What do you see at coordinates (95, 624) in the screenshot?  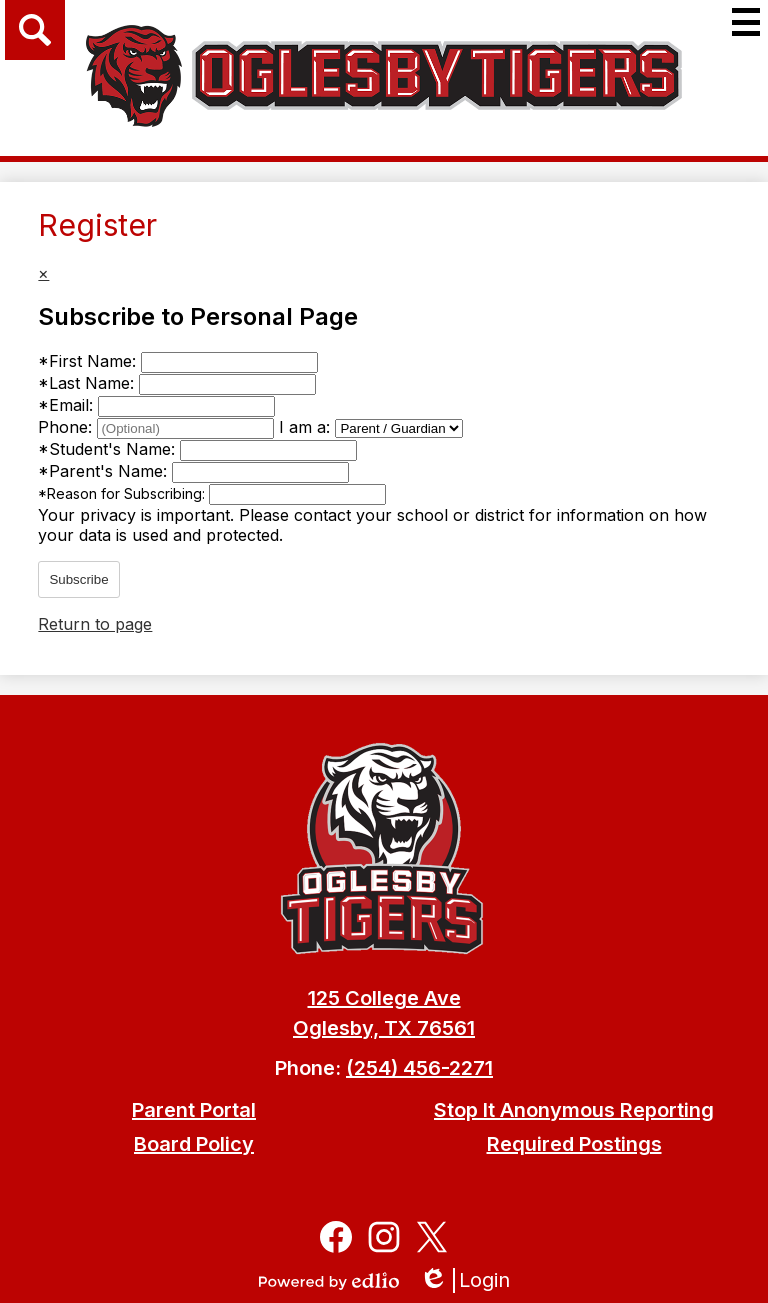 I see `Return to page` at bounding box center [95, 624].